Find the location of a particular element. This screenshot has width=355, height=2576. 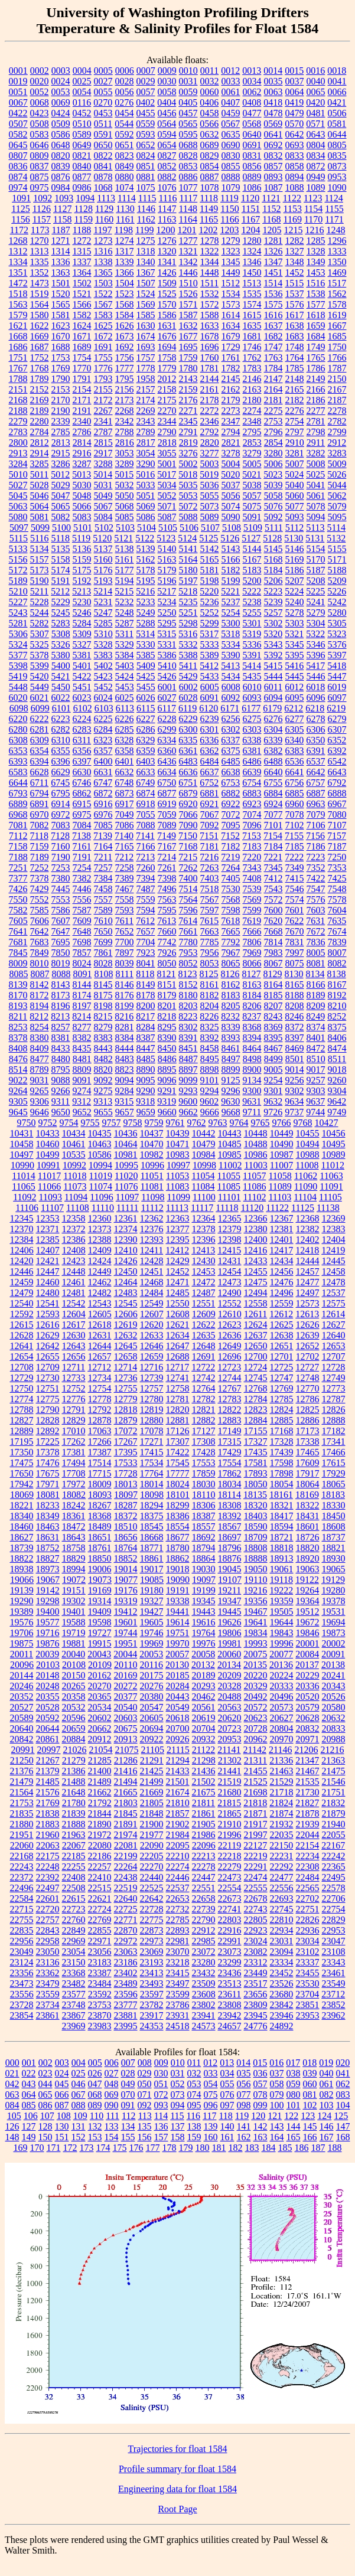

24573 is located at coordinates (204, 2026).